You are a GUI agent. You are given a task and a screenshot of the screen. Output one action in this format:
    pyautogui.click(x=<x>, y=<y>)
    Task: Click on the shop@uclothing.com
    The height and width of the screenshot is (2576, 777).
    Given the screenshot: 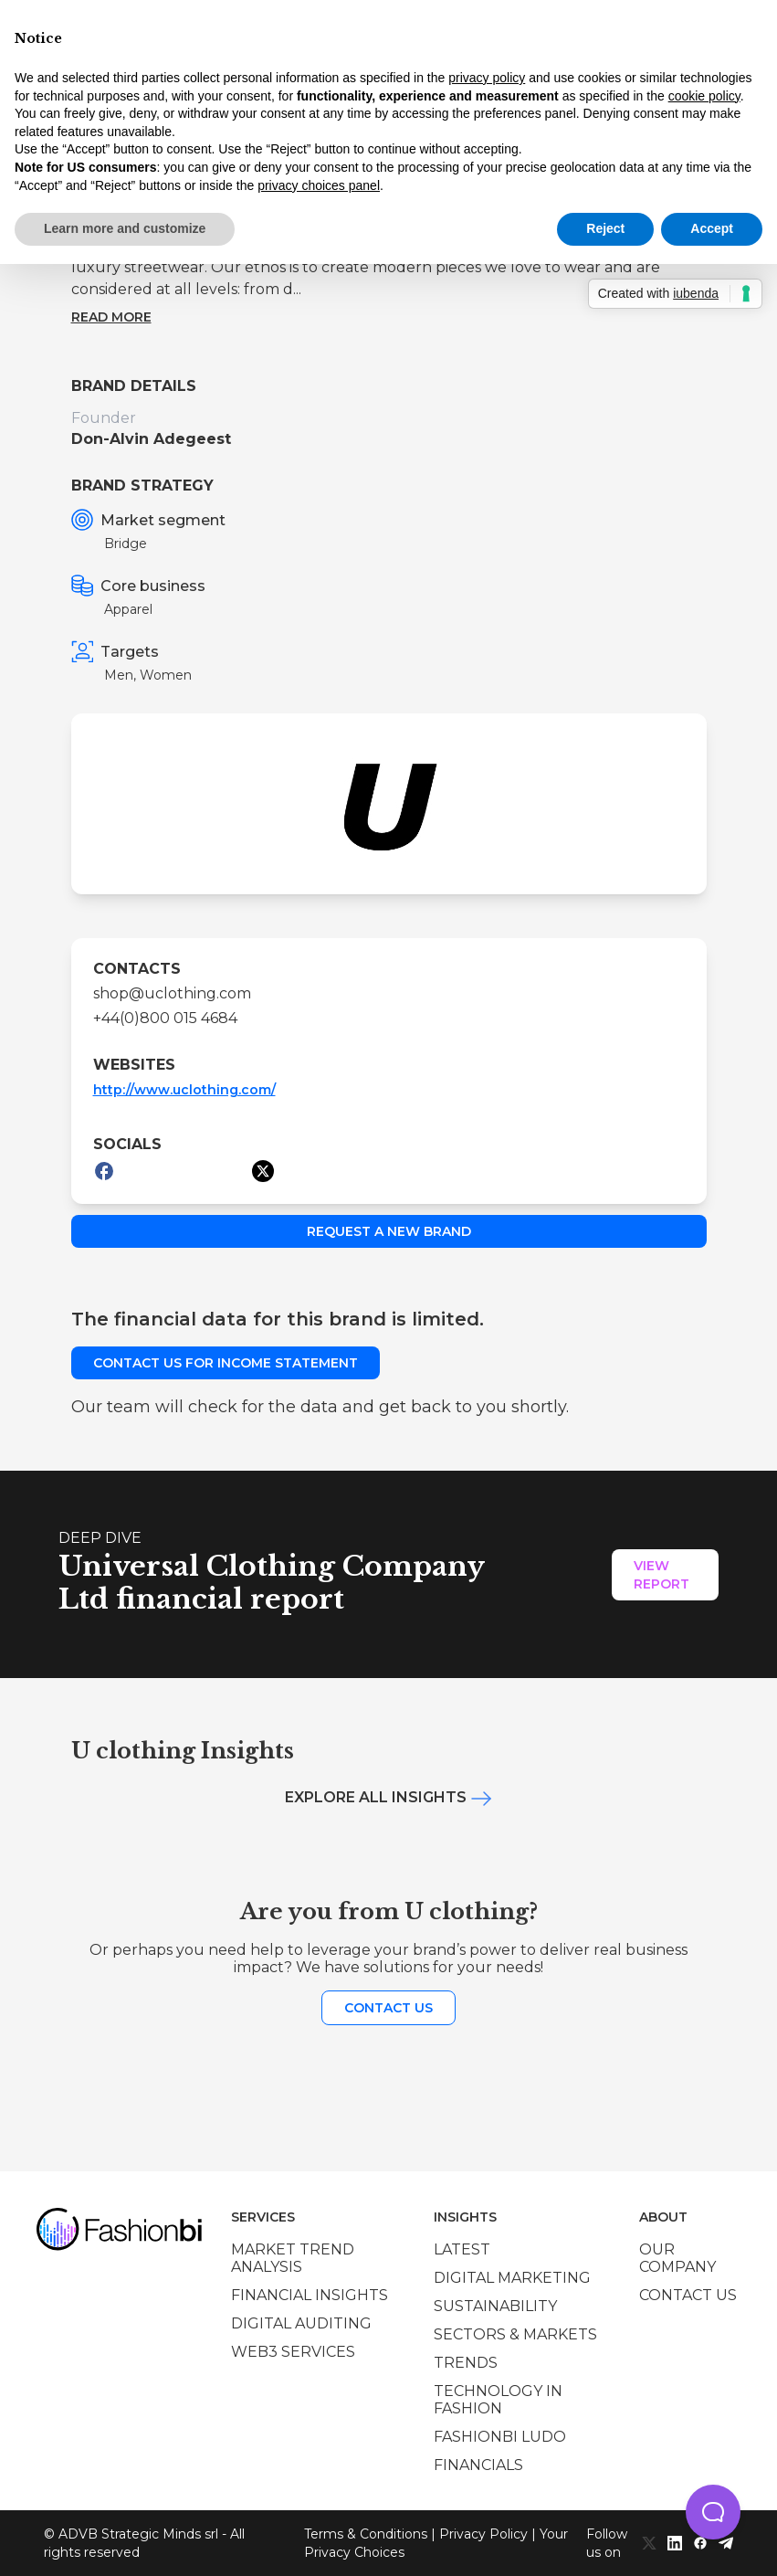 What is the action you would take?
    pyautogui.click(x=172, y=993)
    